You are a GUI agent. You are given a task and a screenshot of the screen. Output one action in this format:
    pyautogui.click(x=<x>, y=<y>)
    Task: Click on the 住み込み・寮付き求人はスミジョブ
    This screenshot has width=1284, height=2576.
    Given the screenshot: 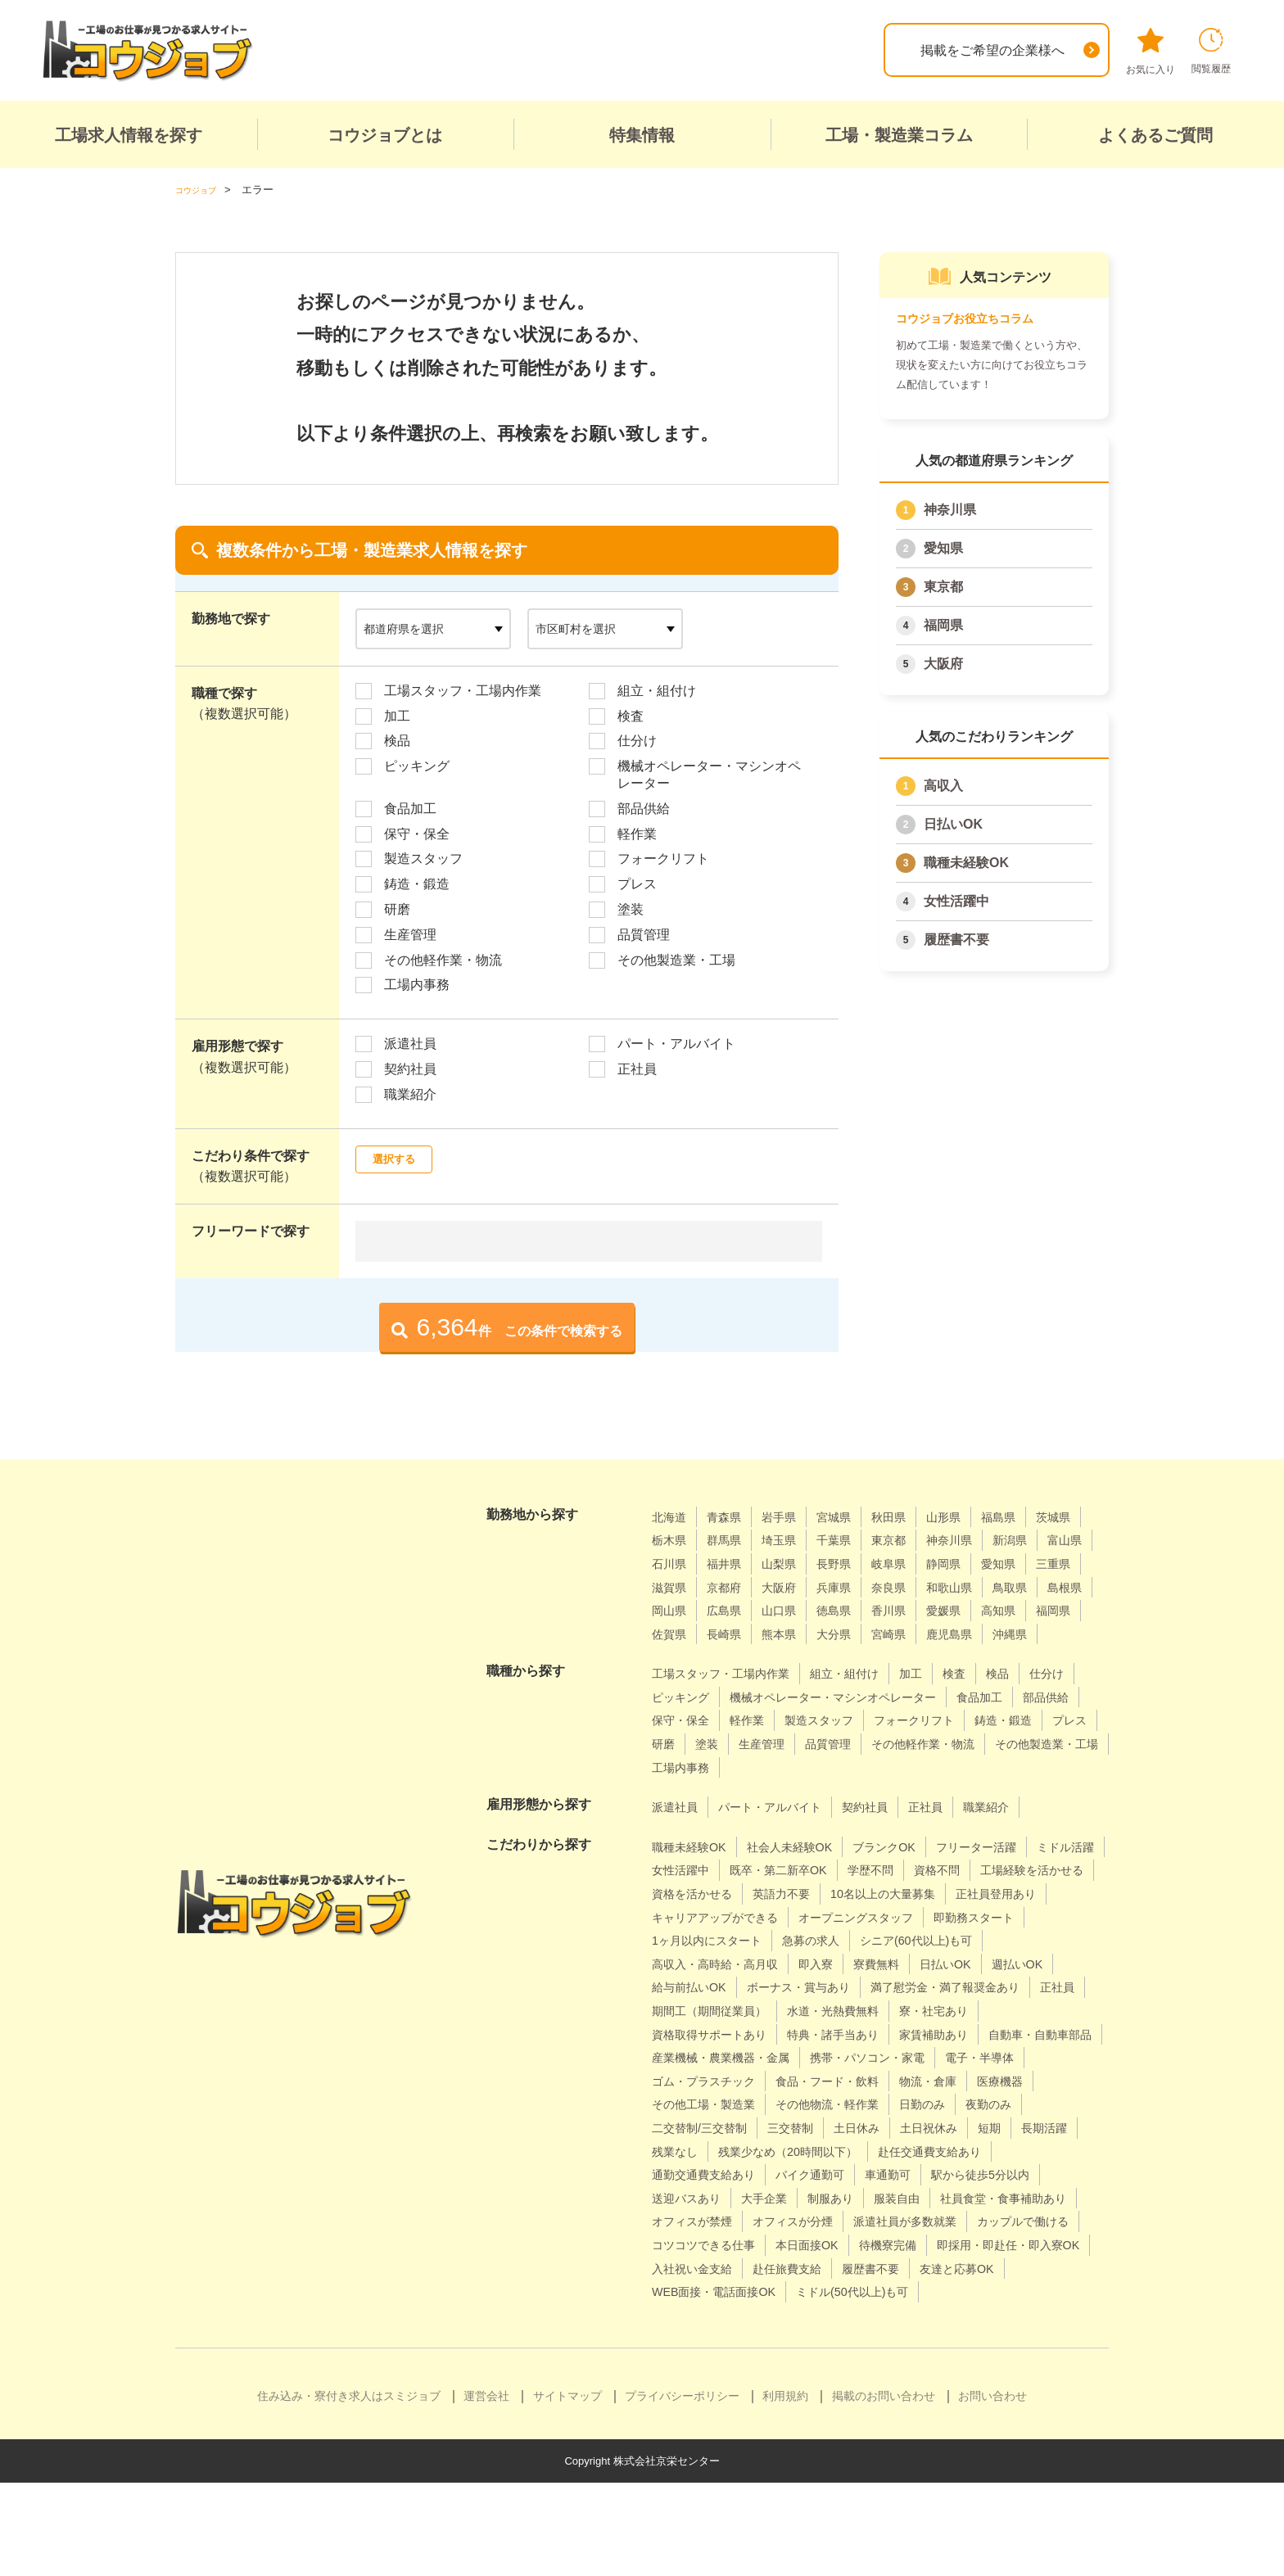 What is the action you would take?
    pyautogui.click(x=349, y=2489)
    